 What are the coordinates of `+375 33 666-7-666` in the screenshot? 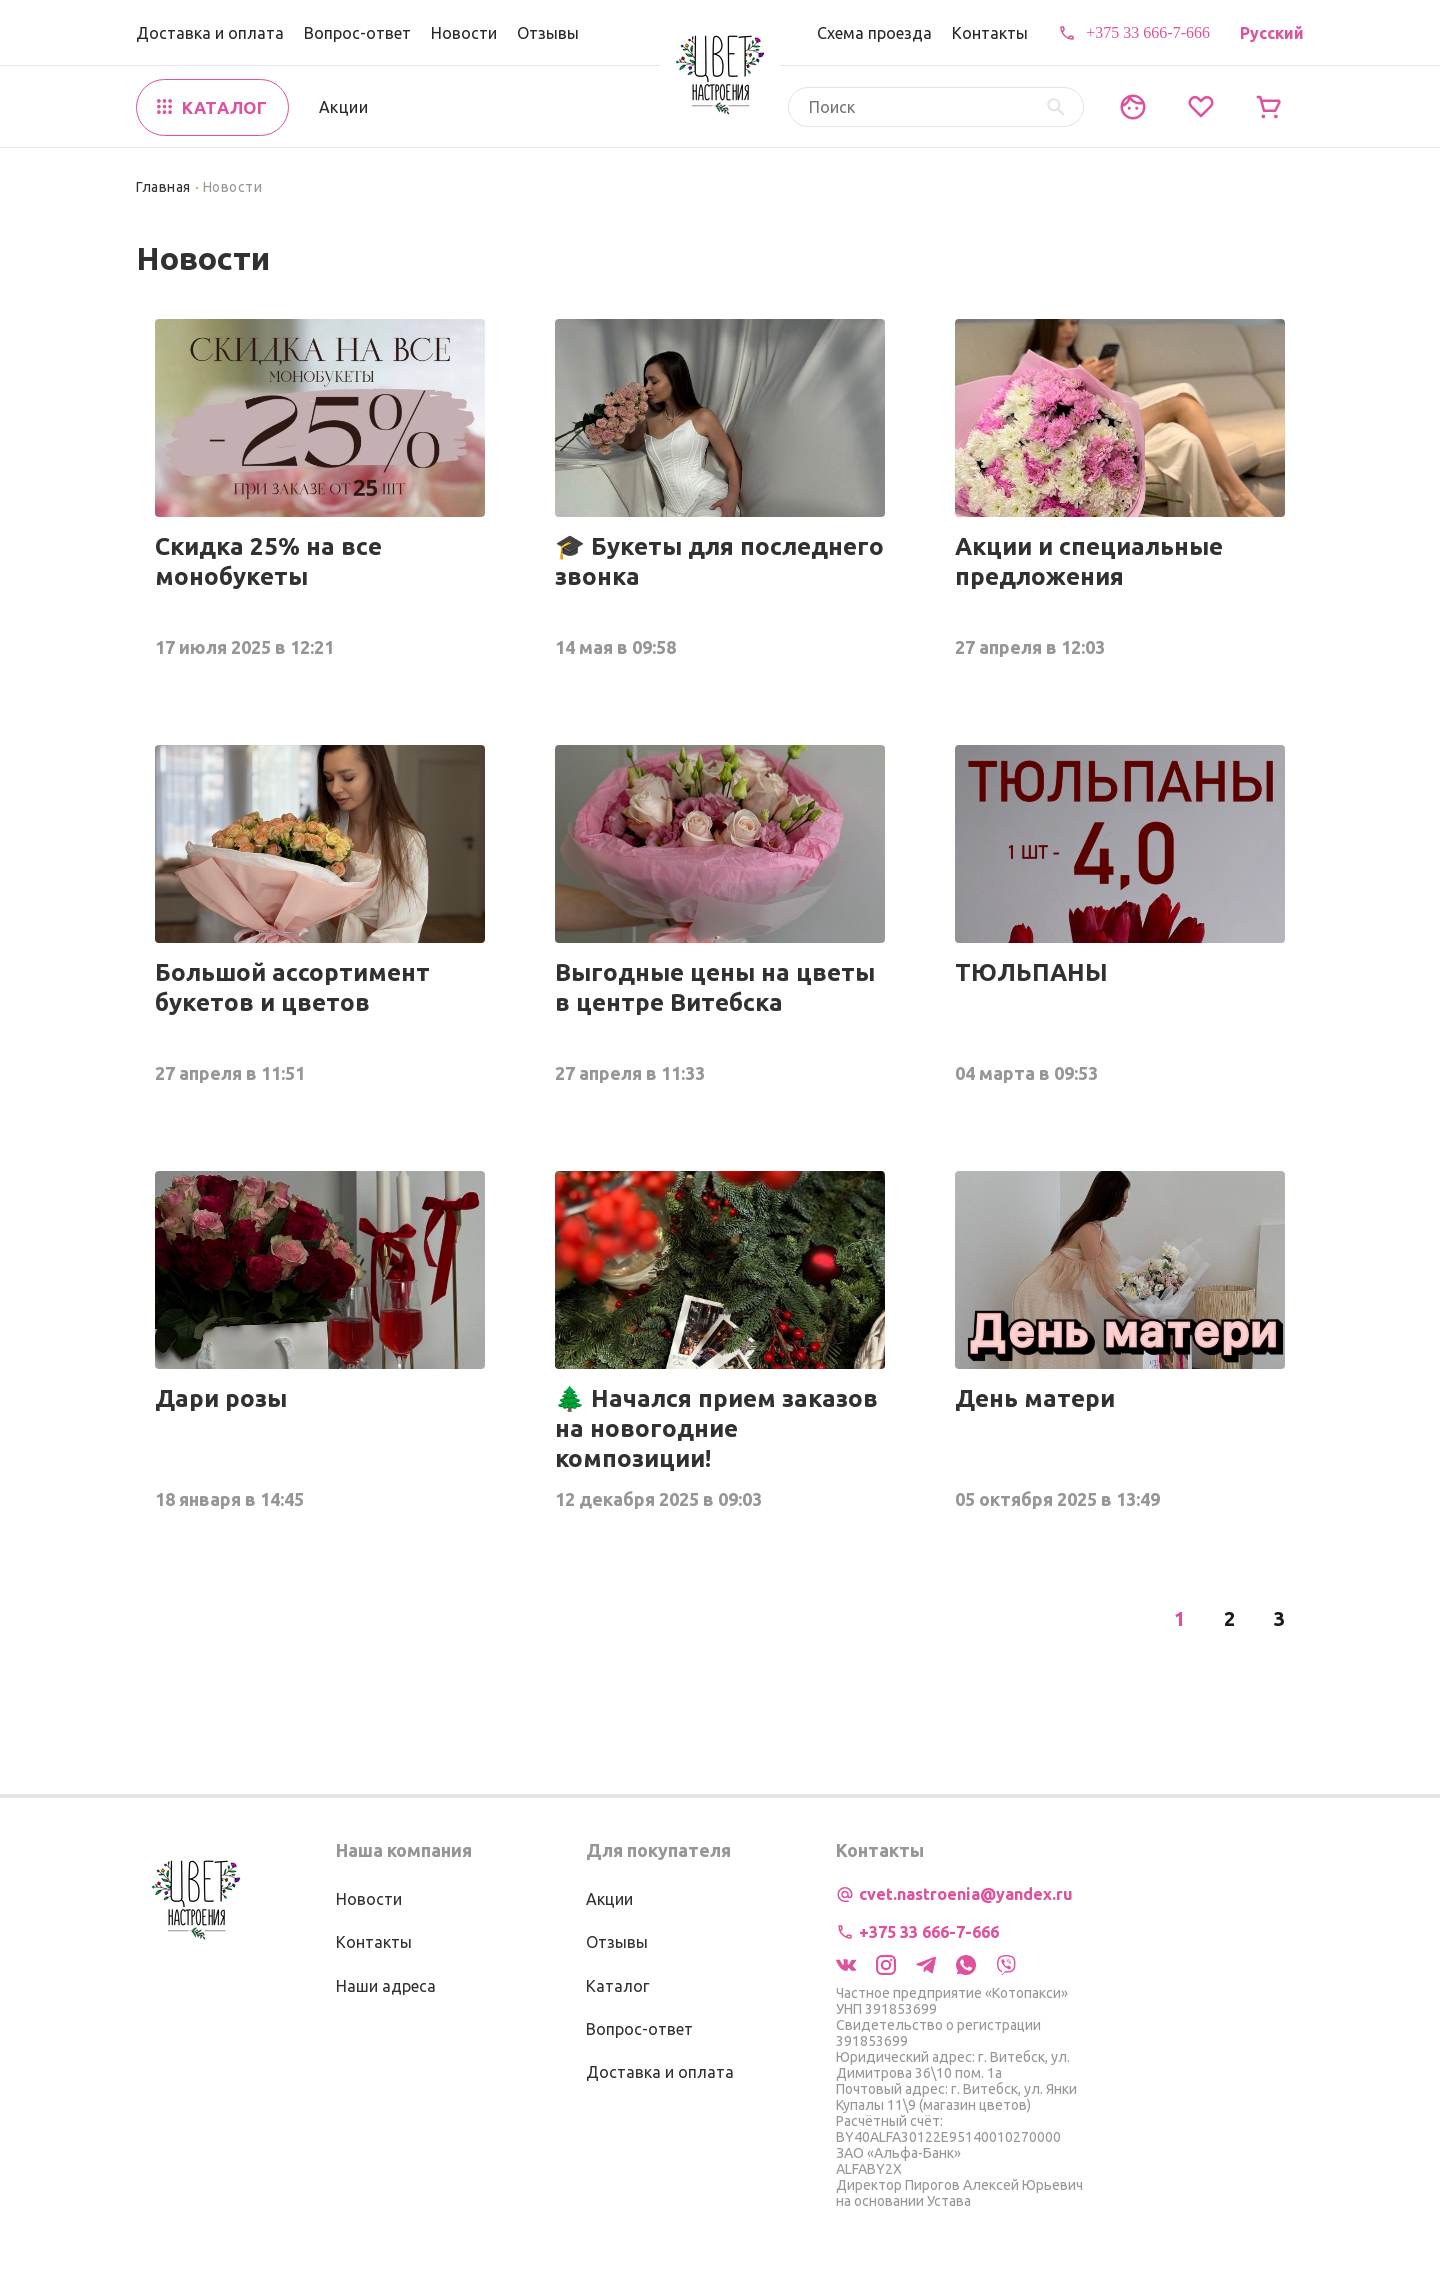 It's located at (1148, 32).